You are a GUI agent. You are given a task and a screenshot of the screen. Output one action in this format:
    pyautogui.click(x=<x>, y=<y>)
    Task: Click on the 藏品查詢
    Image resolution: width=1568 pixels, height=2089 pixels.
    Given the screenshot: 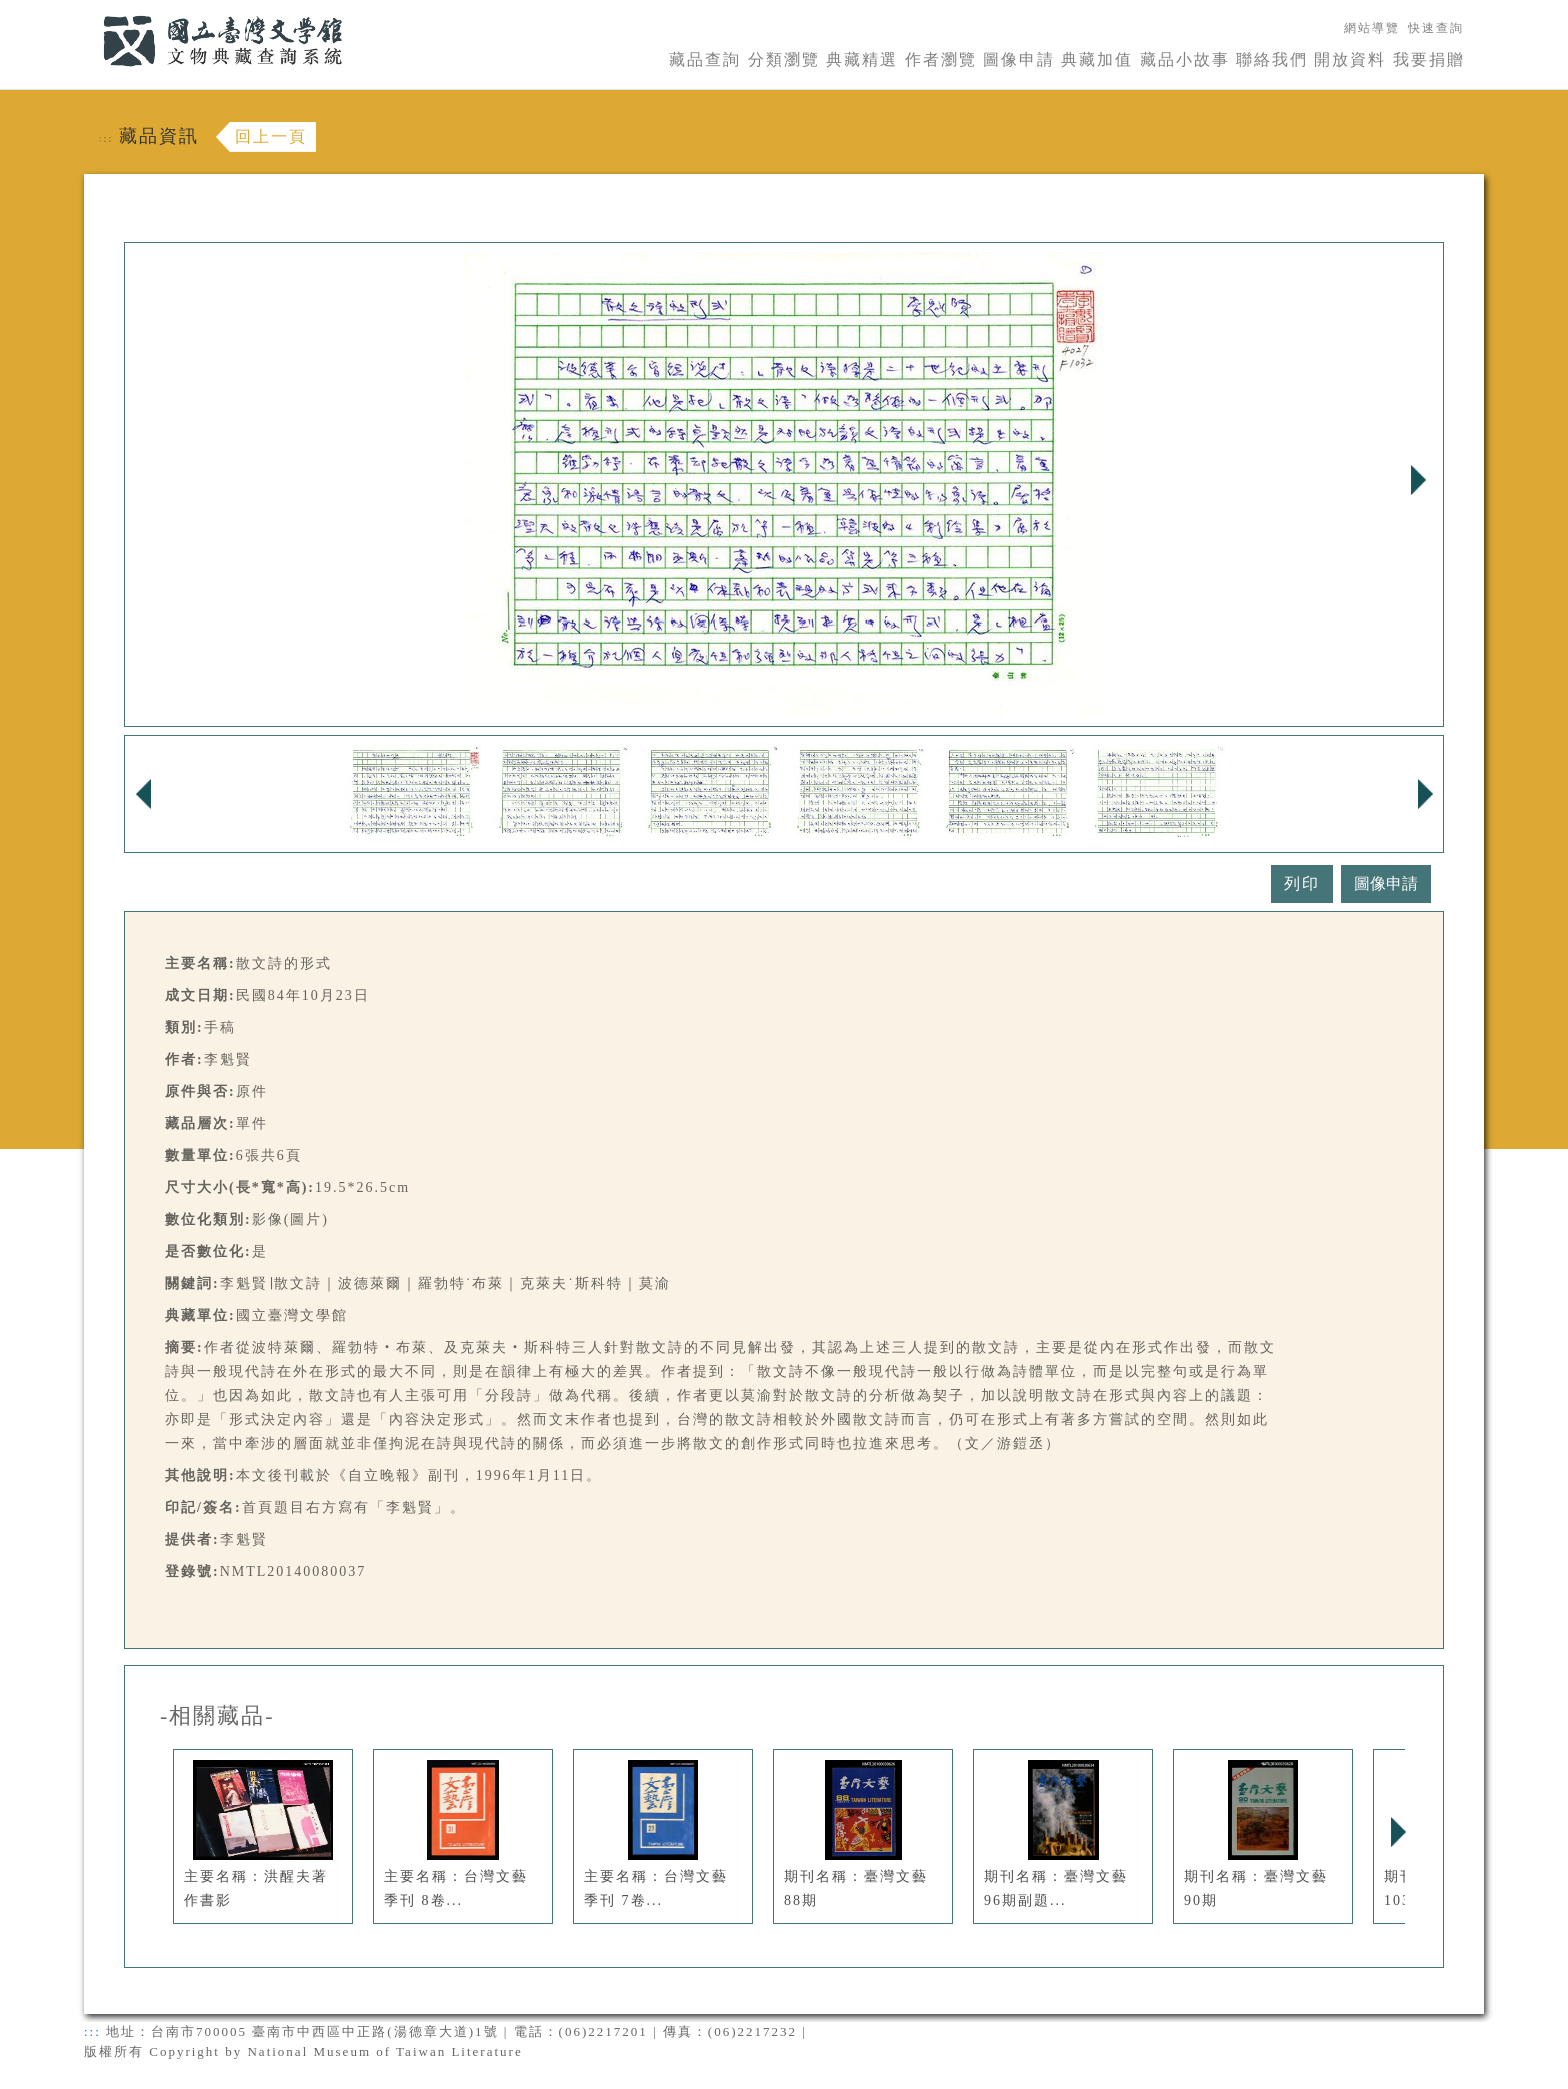 What is the action you would take?
    pyautogui.click(x=705, y=59)
    